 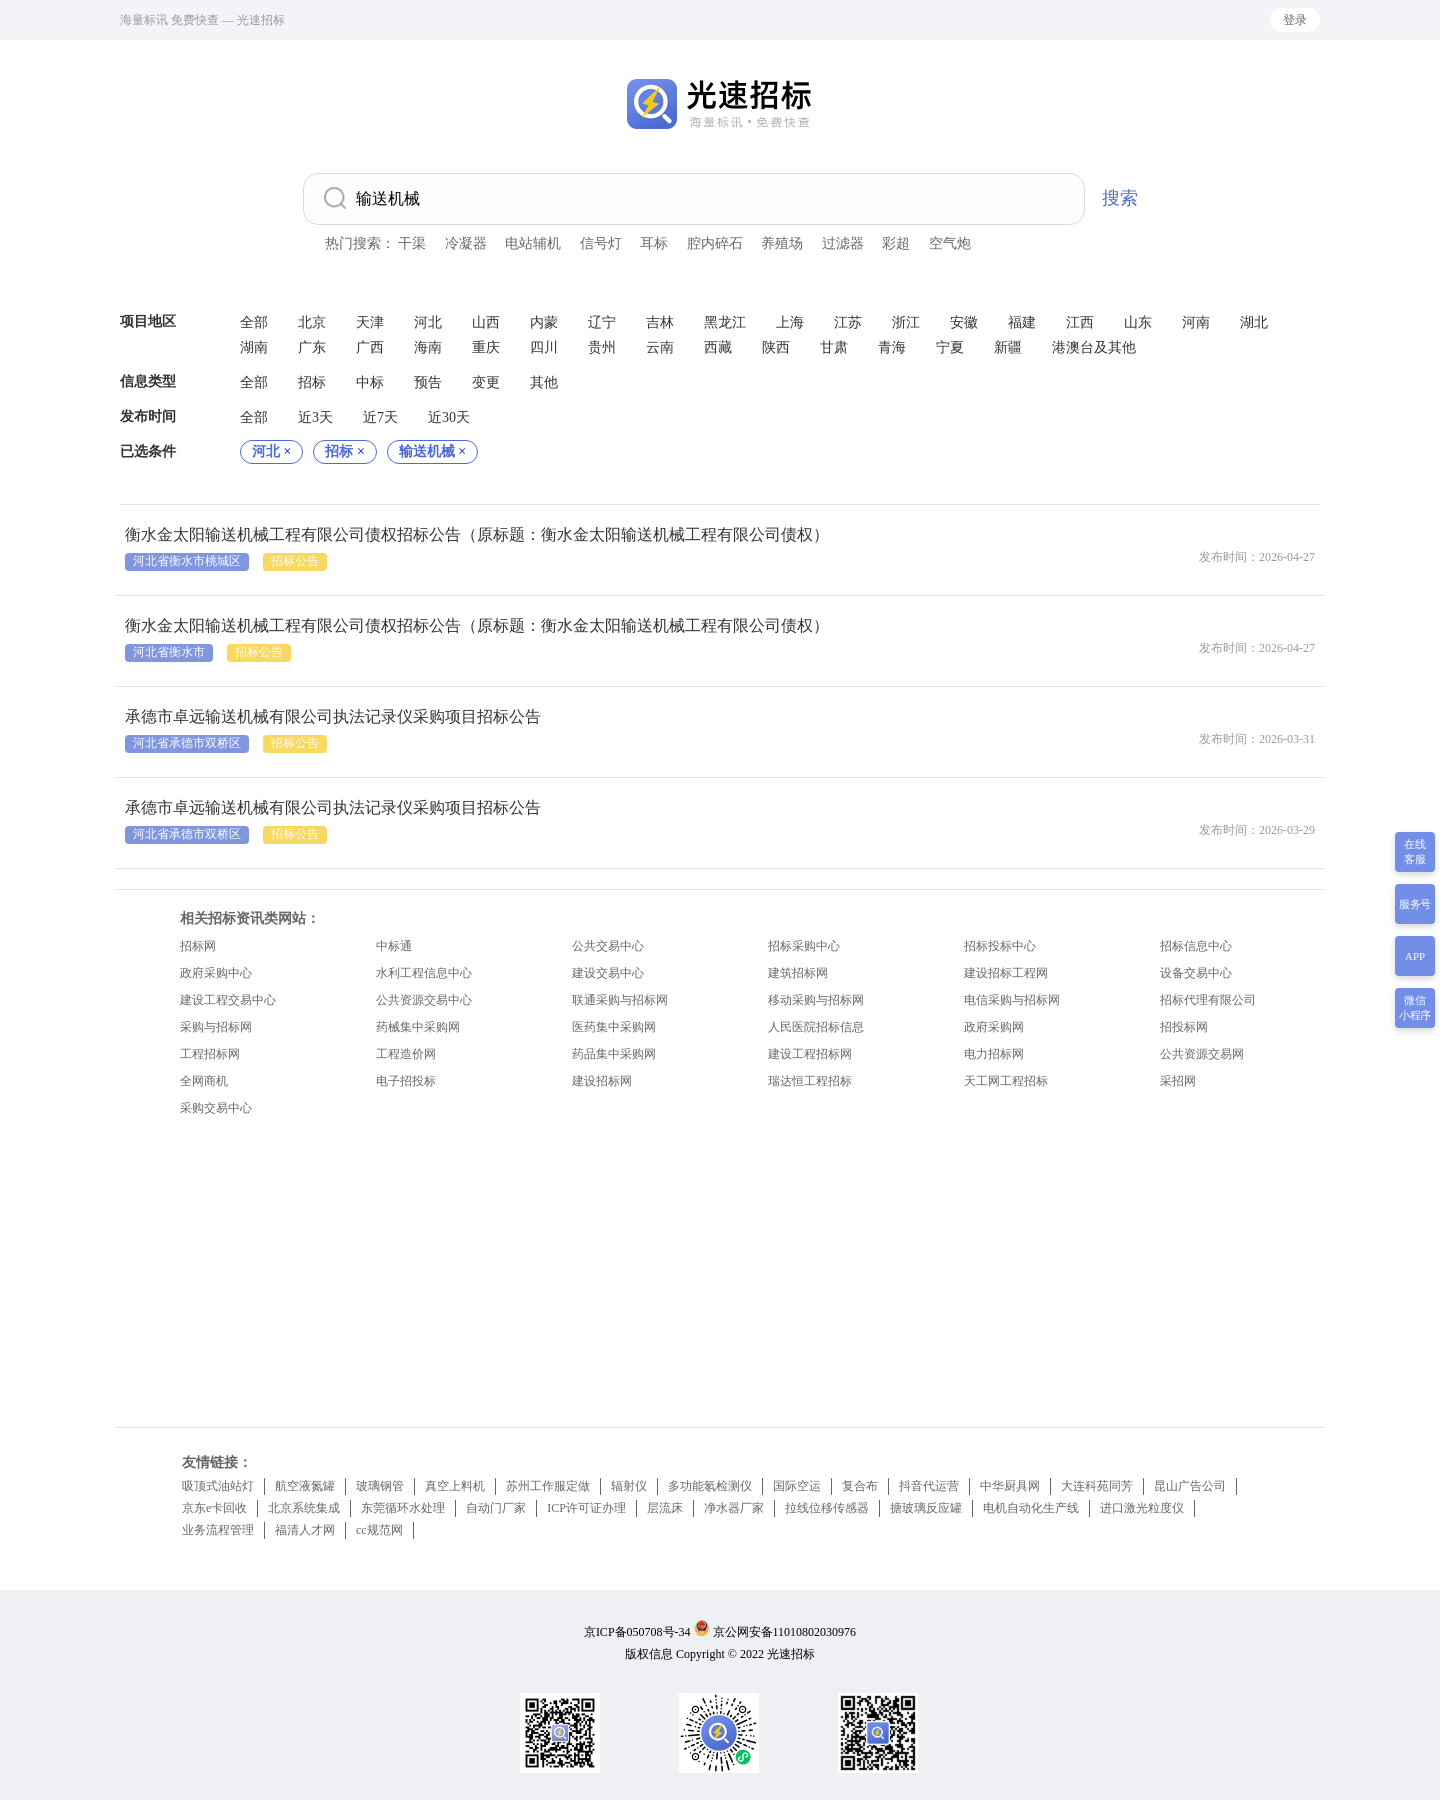 I want to click on 海南, so click(x=428, y=347).